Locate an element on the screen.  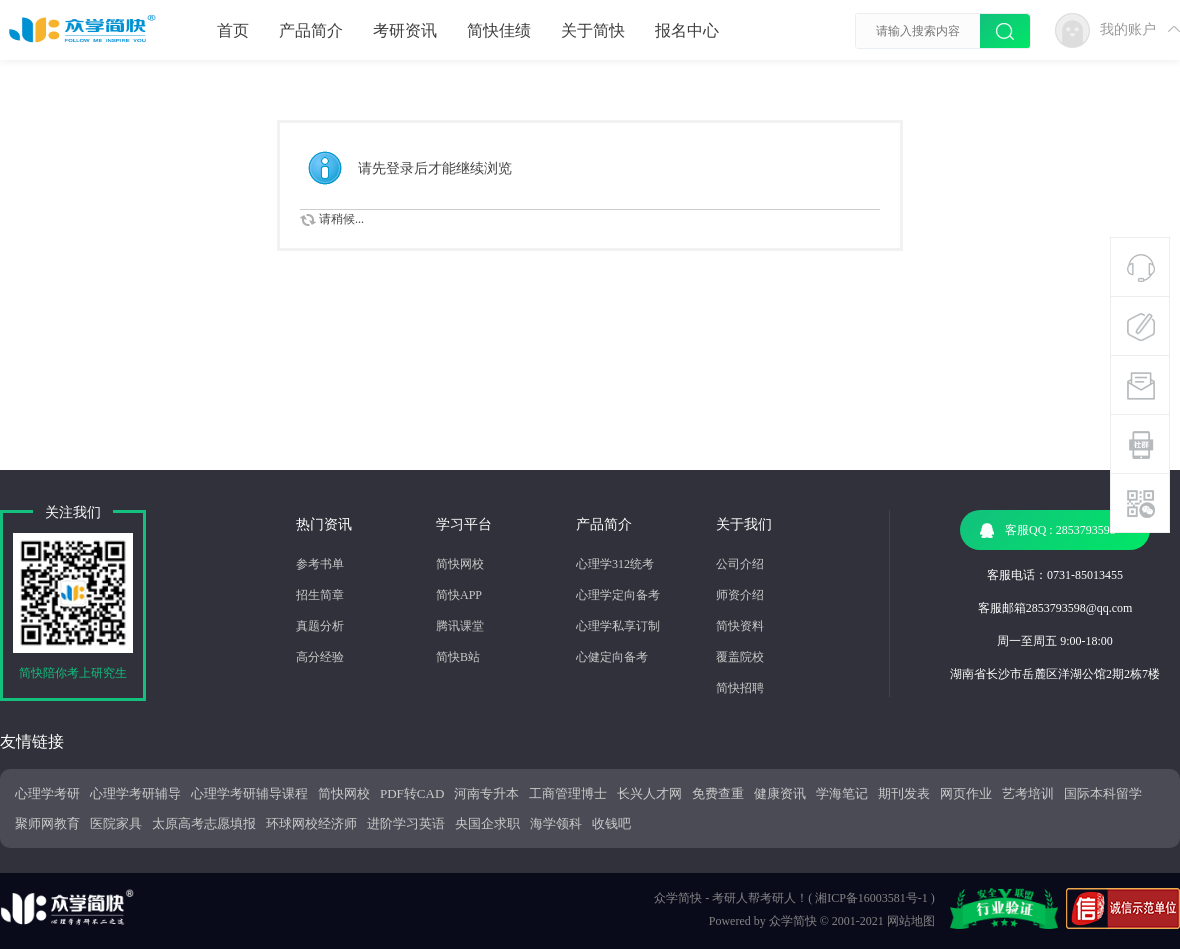
健康资讯 is located at coordinates (780, 793).